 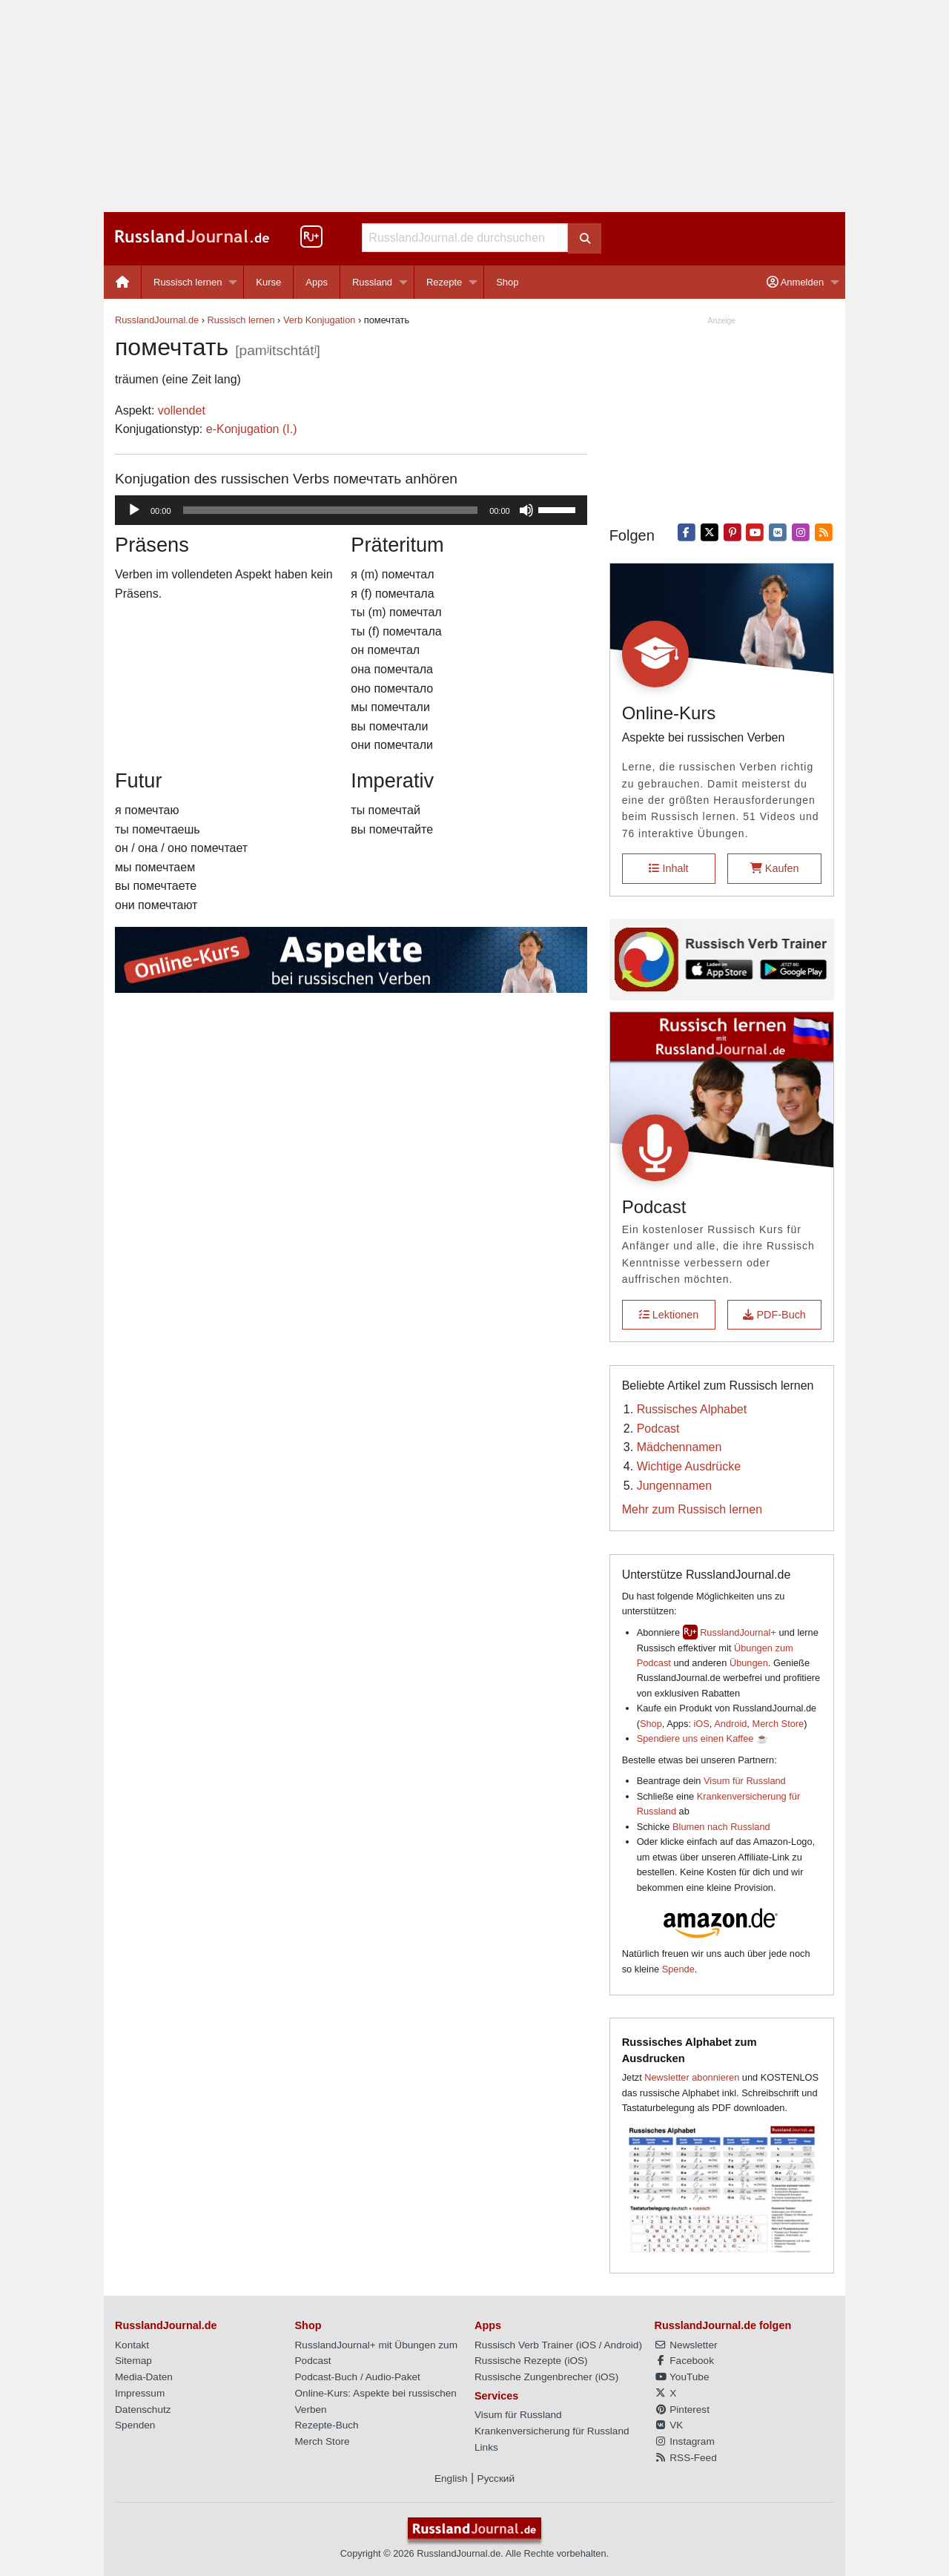 I want to click on [menuitem], so click(x=123, y=282).